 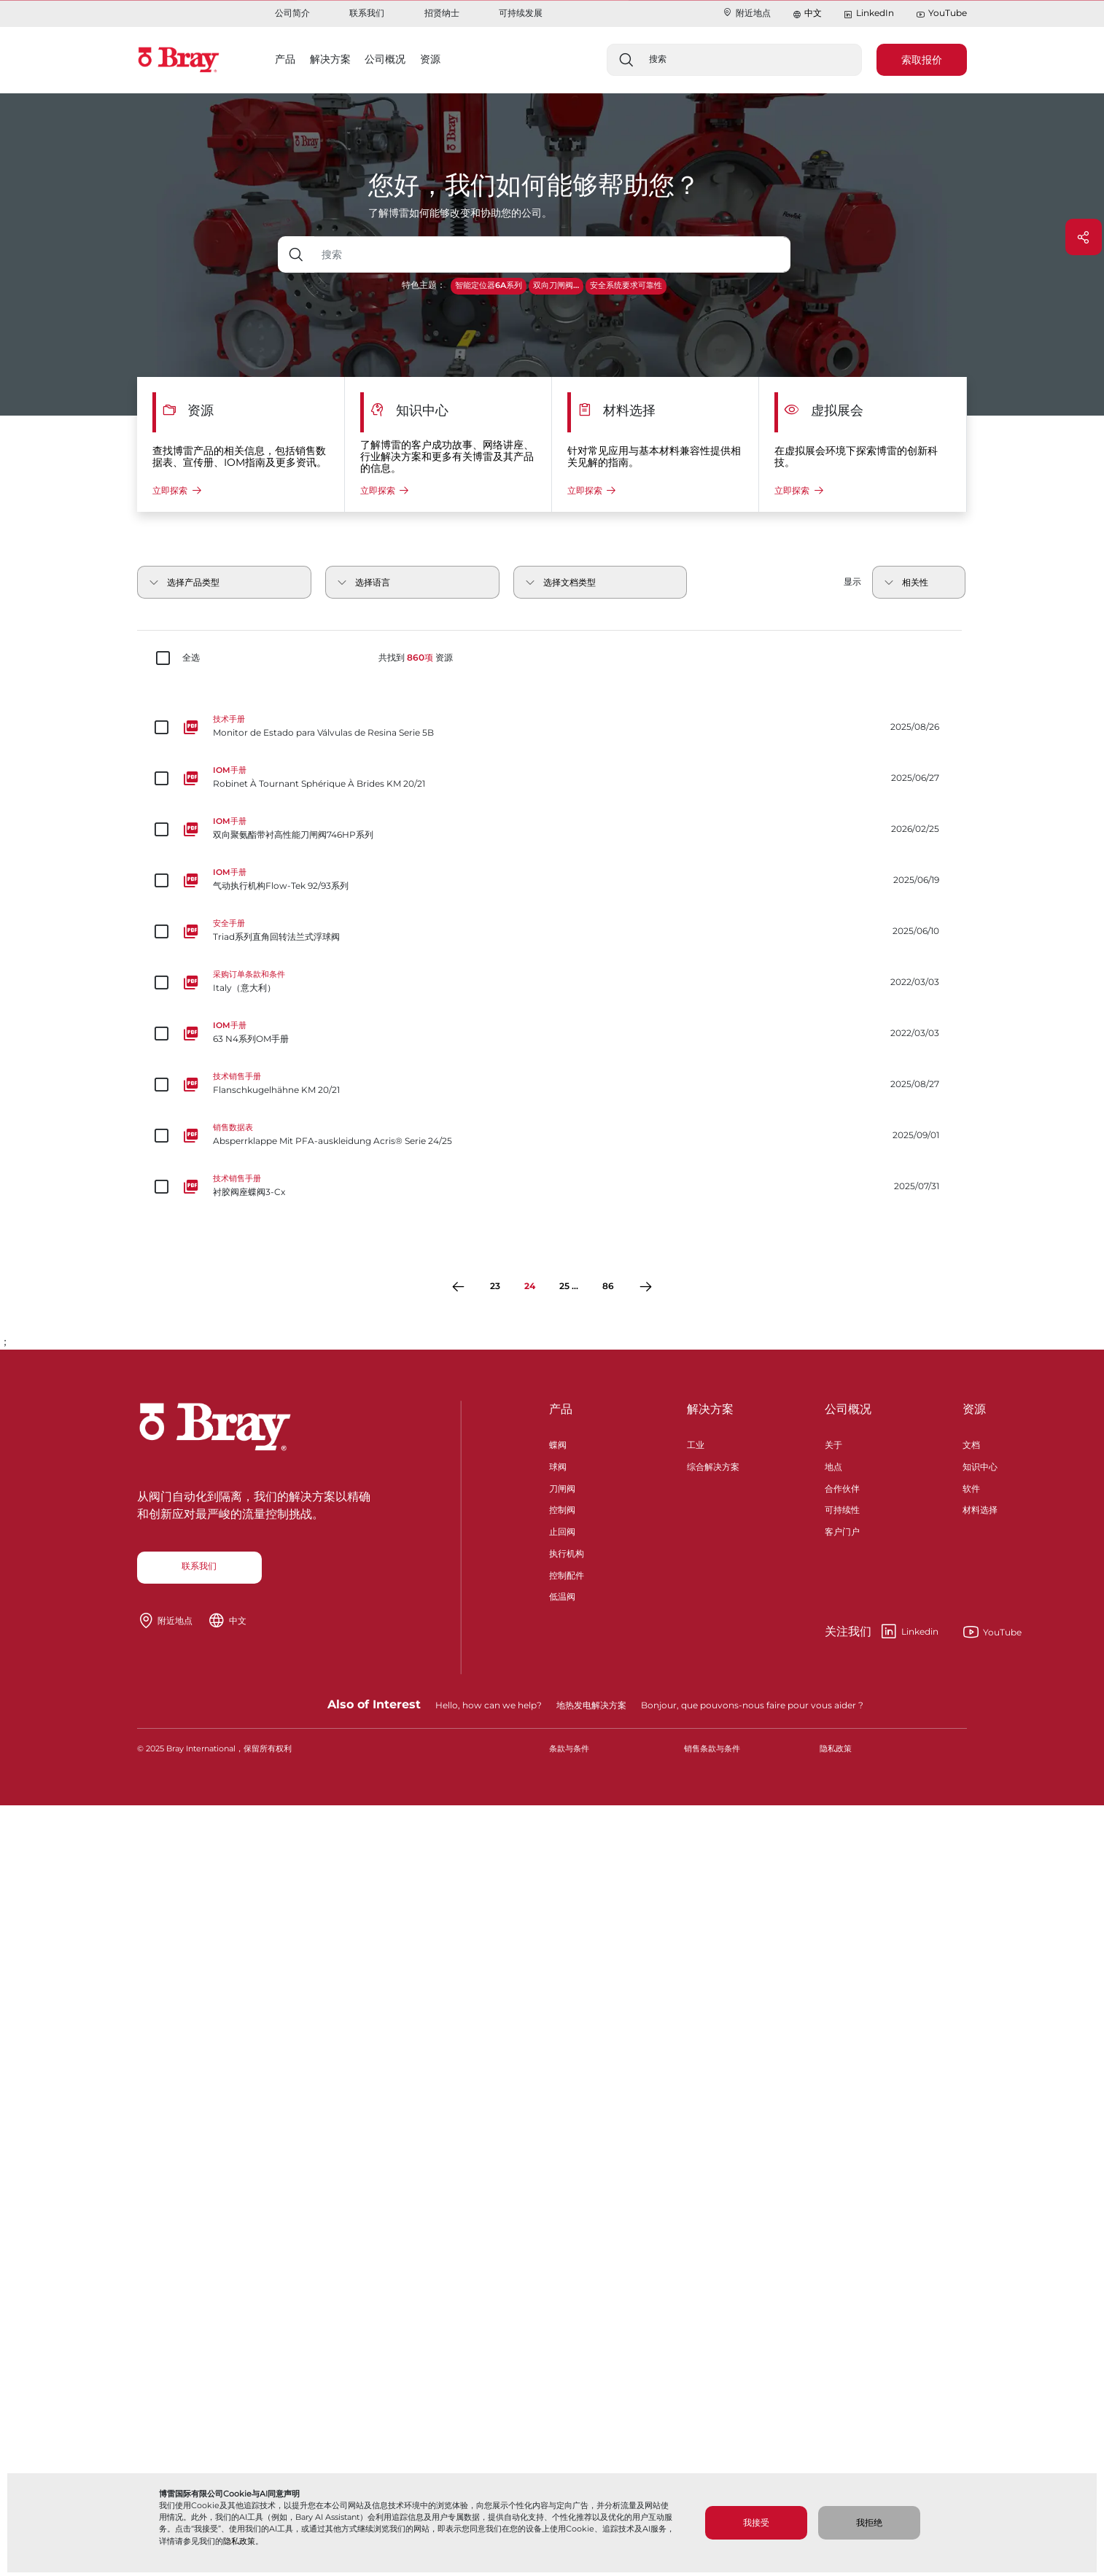 I want to click on 我接受, so click(x=756, y=2522).